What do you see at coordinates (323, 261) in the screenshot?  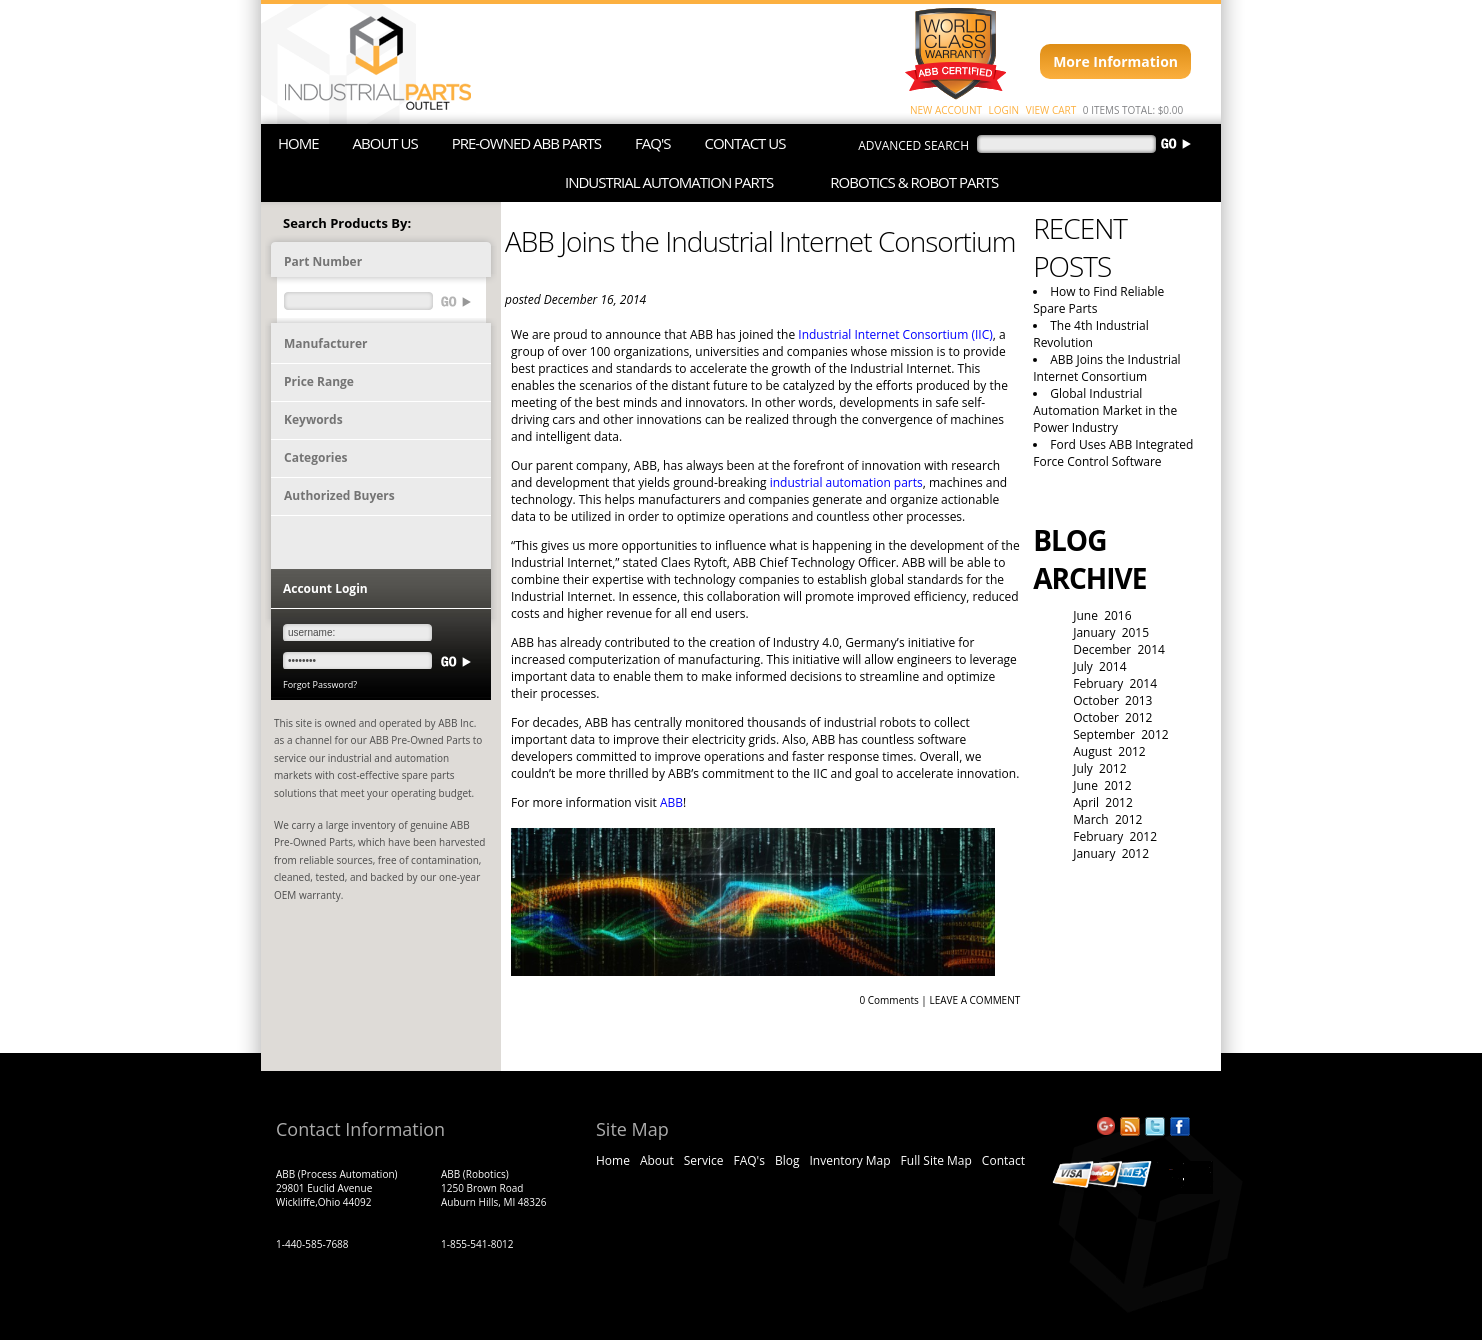 I see `Part Number` at bounding box center [323, 261].